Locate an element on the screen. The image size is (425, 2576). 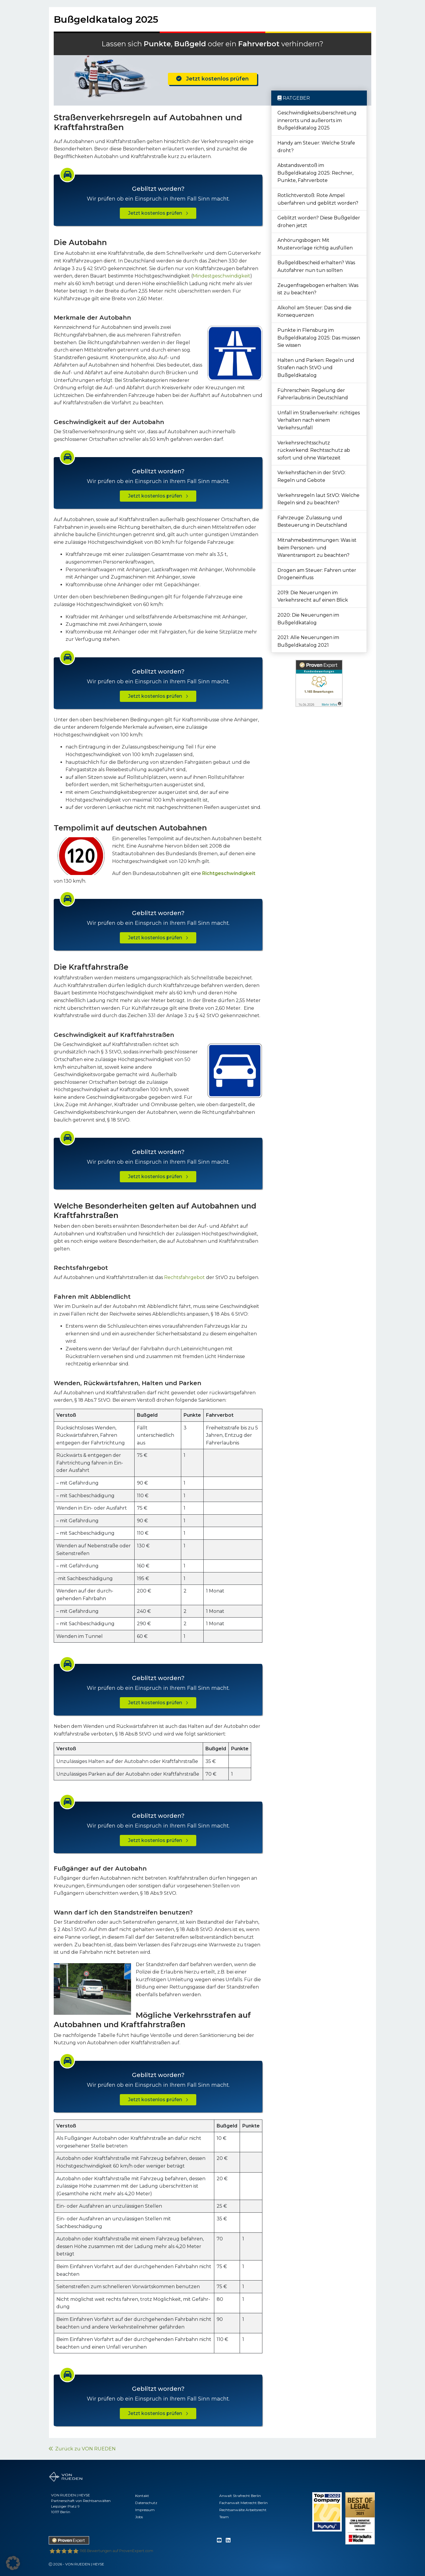
Punkte in Flensburg im Bußgeldkatalog 2025: Das müssen Sie wissen is located at coordinates (318, 337).